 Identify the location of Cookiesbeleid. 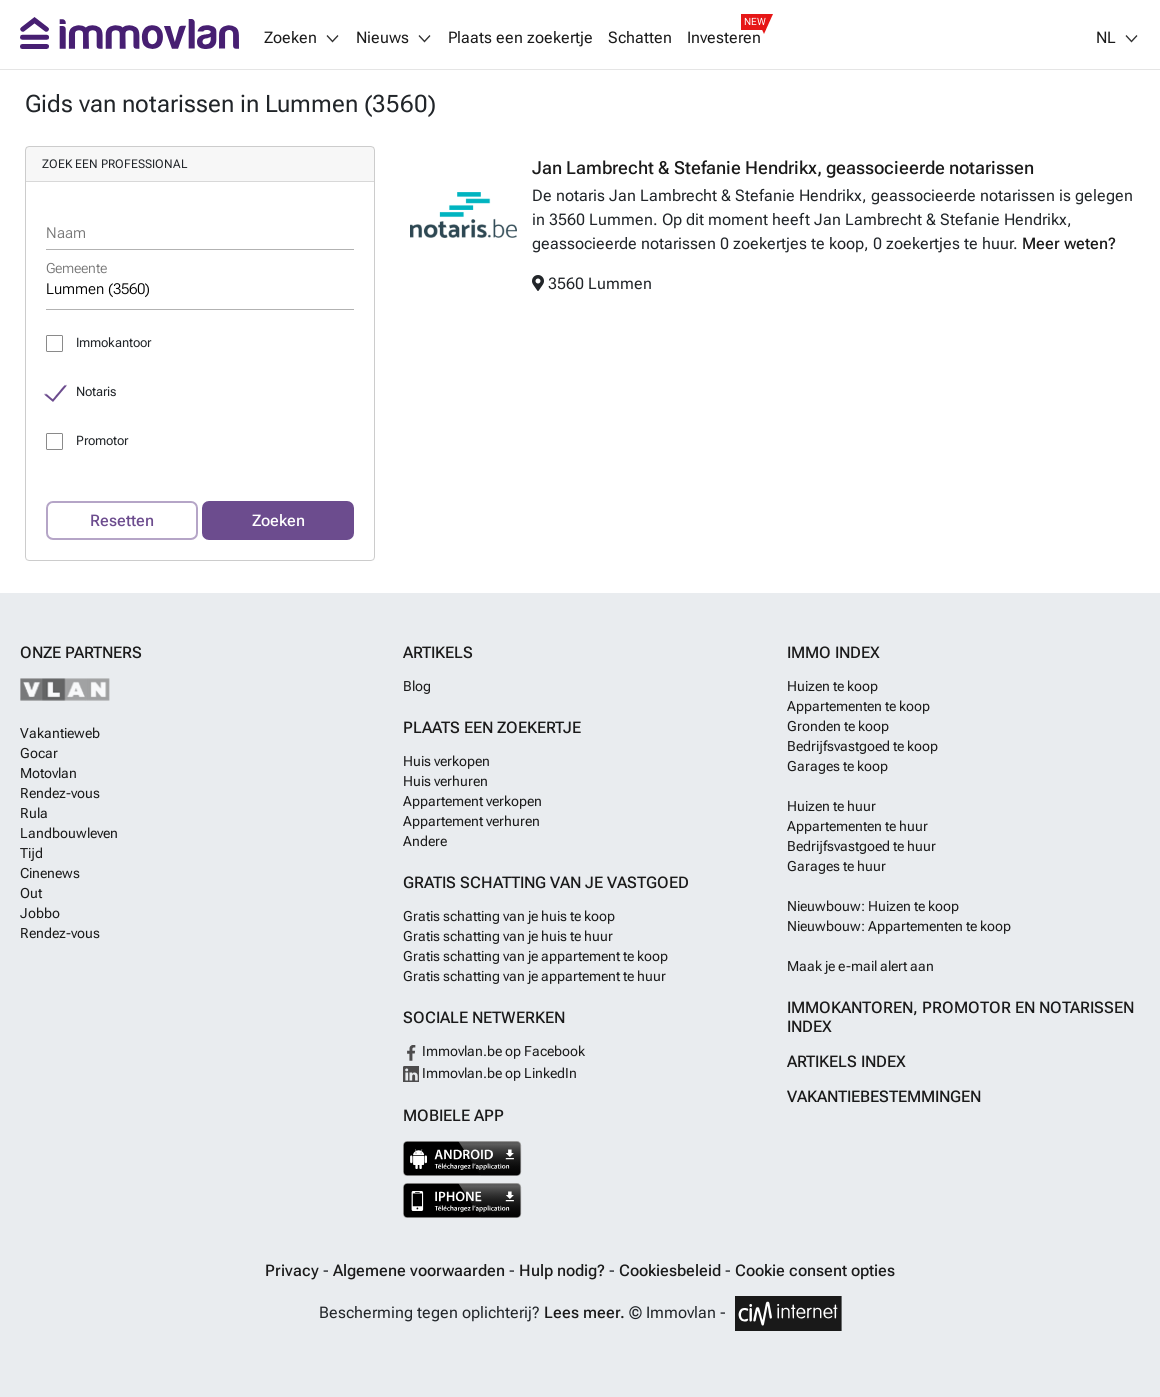
(672, 1270).